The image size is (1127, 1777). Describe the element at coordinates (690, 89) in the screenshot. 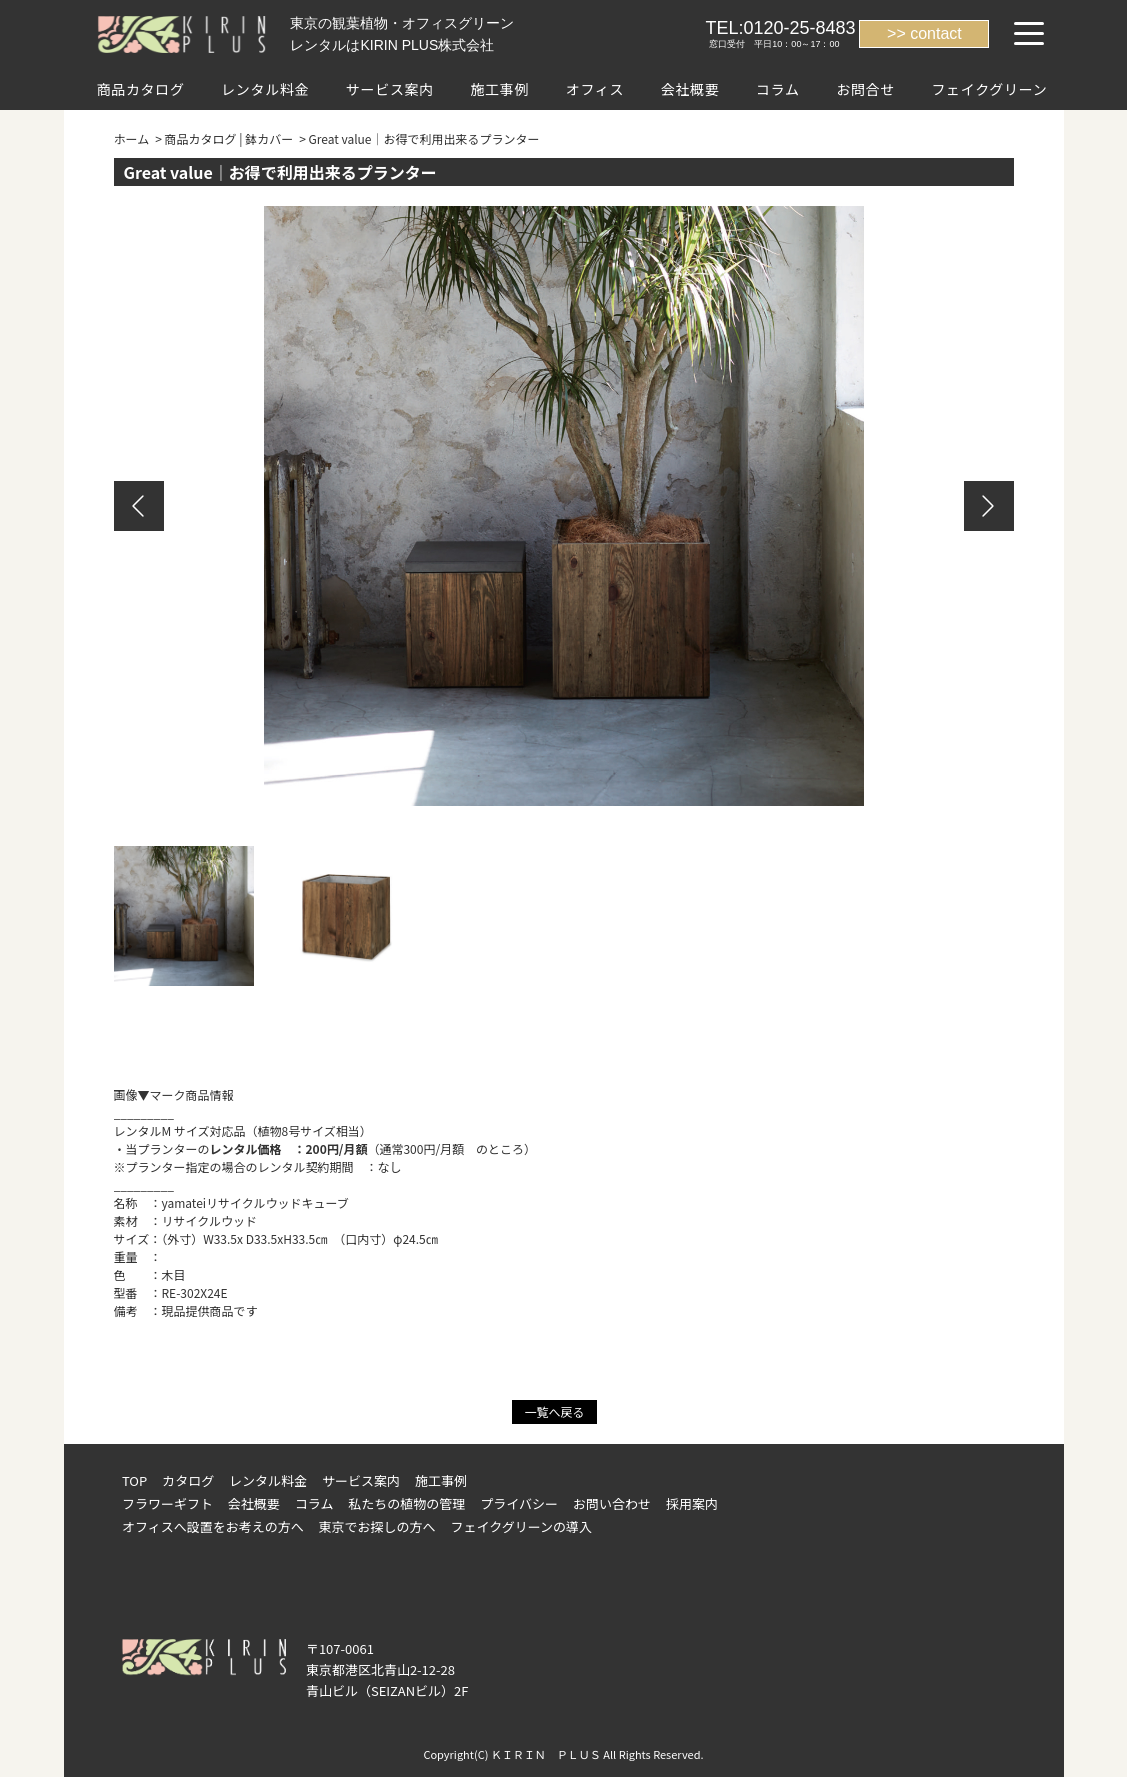

I see `会社概要` at that location.